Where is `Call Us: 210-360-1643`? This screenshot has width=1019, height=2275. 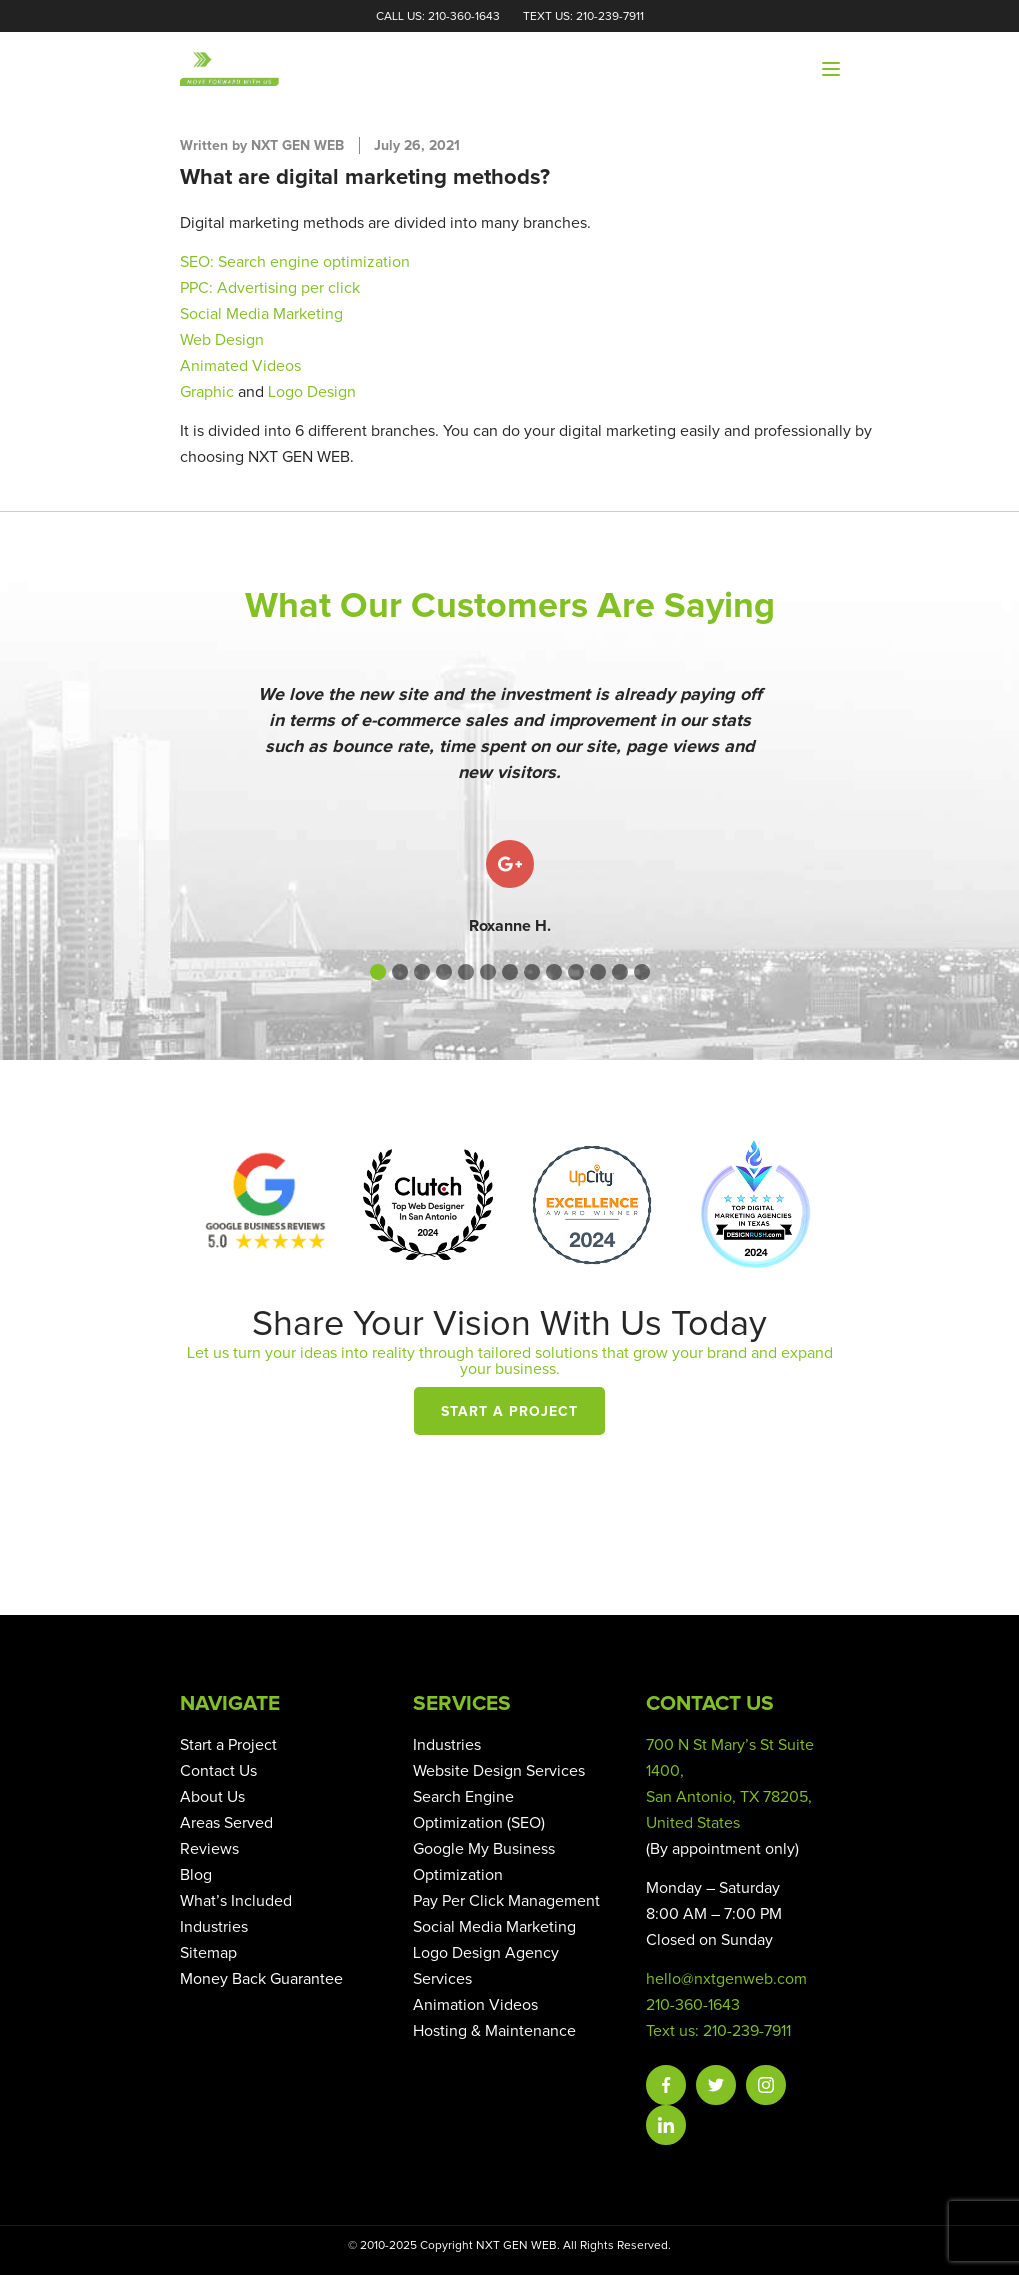
Call Us: 210-360-1643 is located at coordinates (438, 17).